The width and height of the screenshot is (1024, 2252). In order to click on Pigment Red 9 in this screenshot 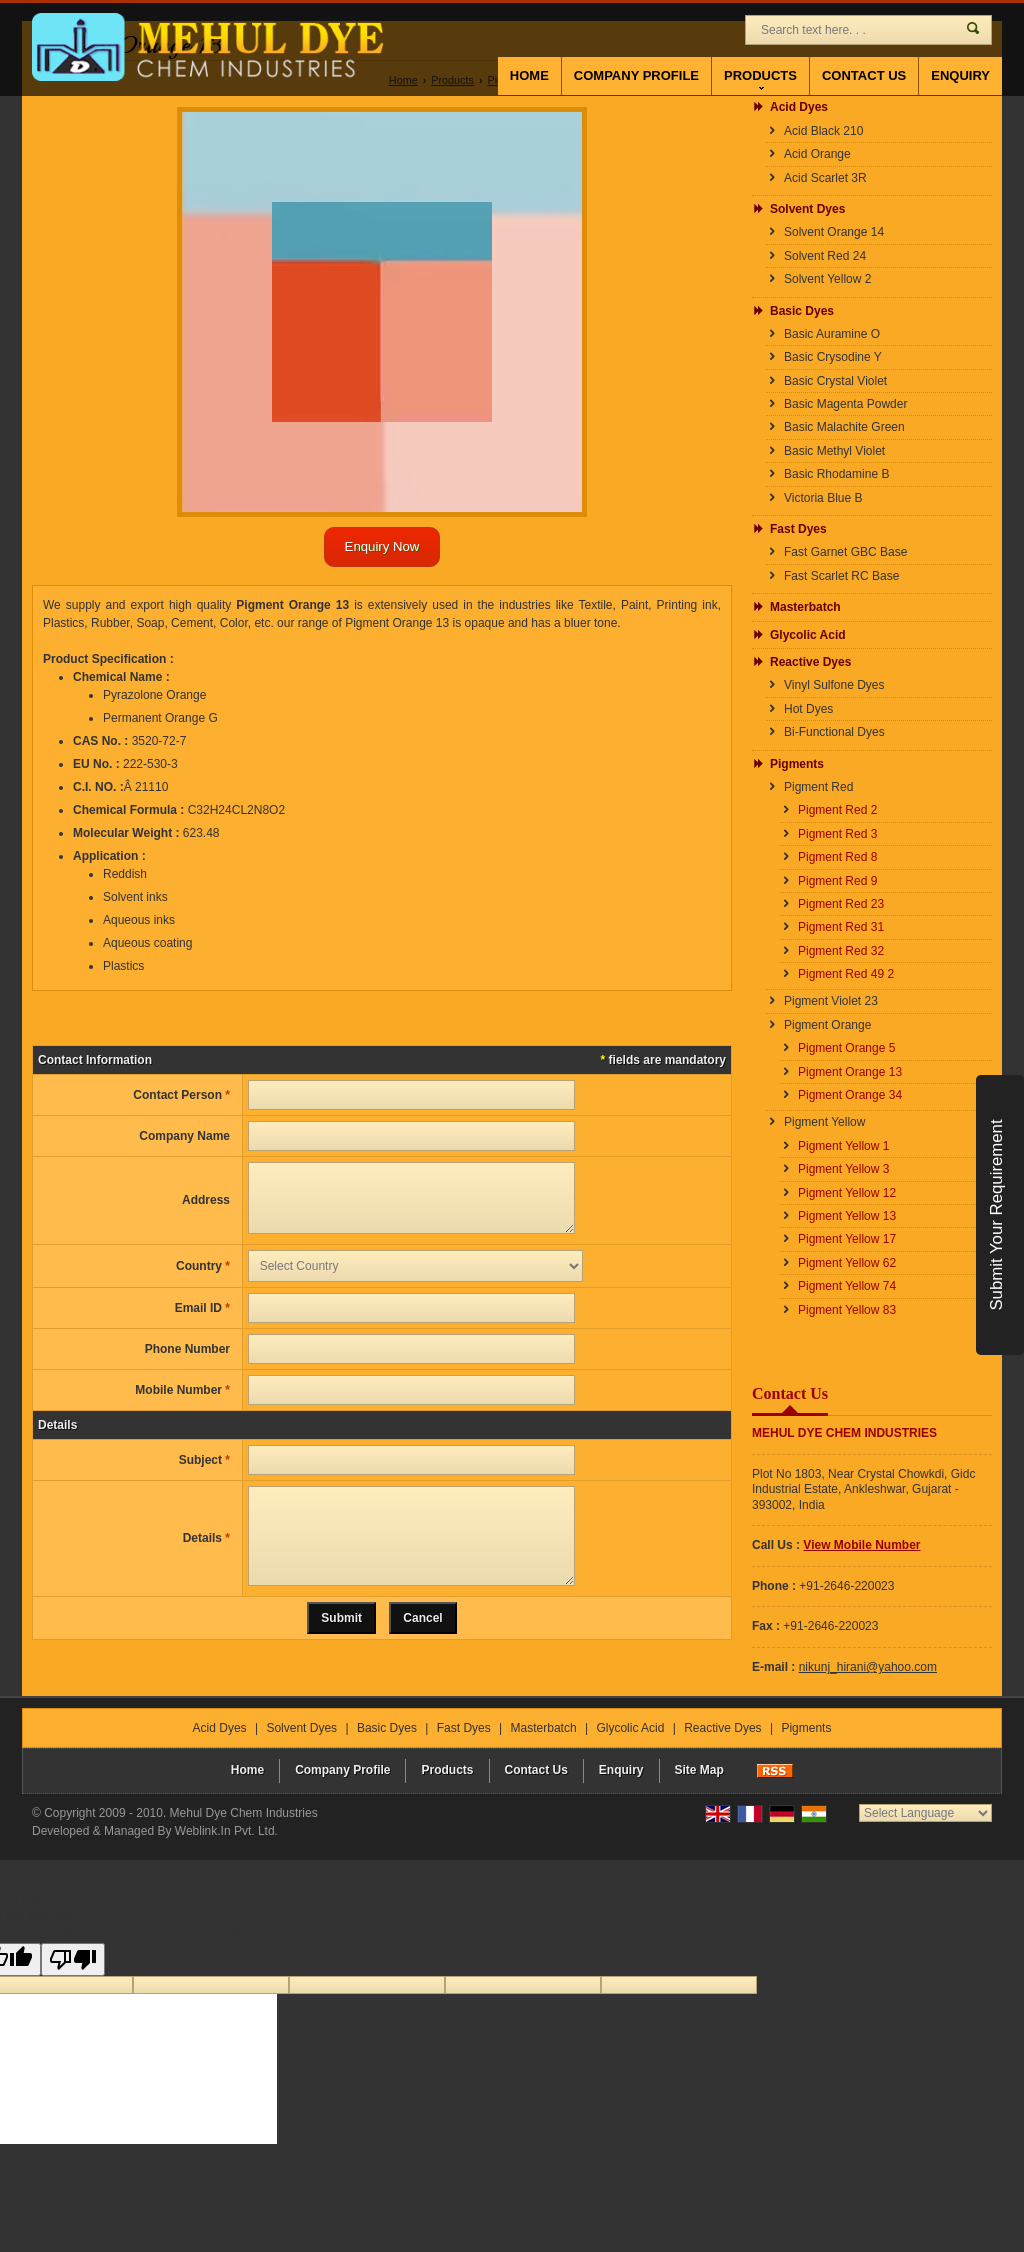, I will do `click(837, 881)`.